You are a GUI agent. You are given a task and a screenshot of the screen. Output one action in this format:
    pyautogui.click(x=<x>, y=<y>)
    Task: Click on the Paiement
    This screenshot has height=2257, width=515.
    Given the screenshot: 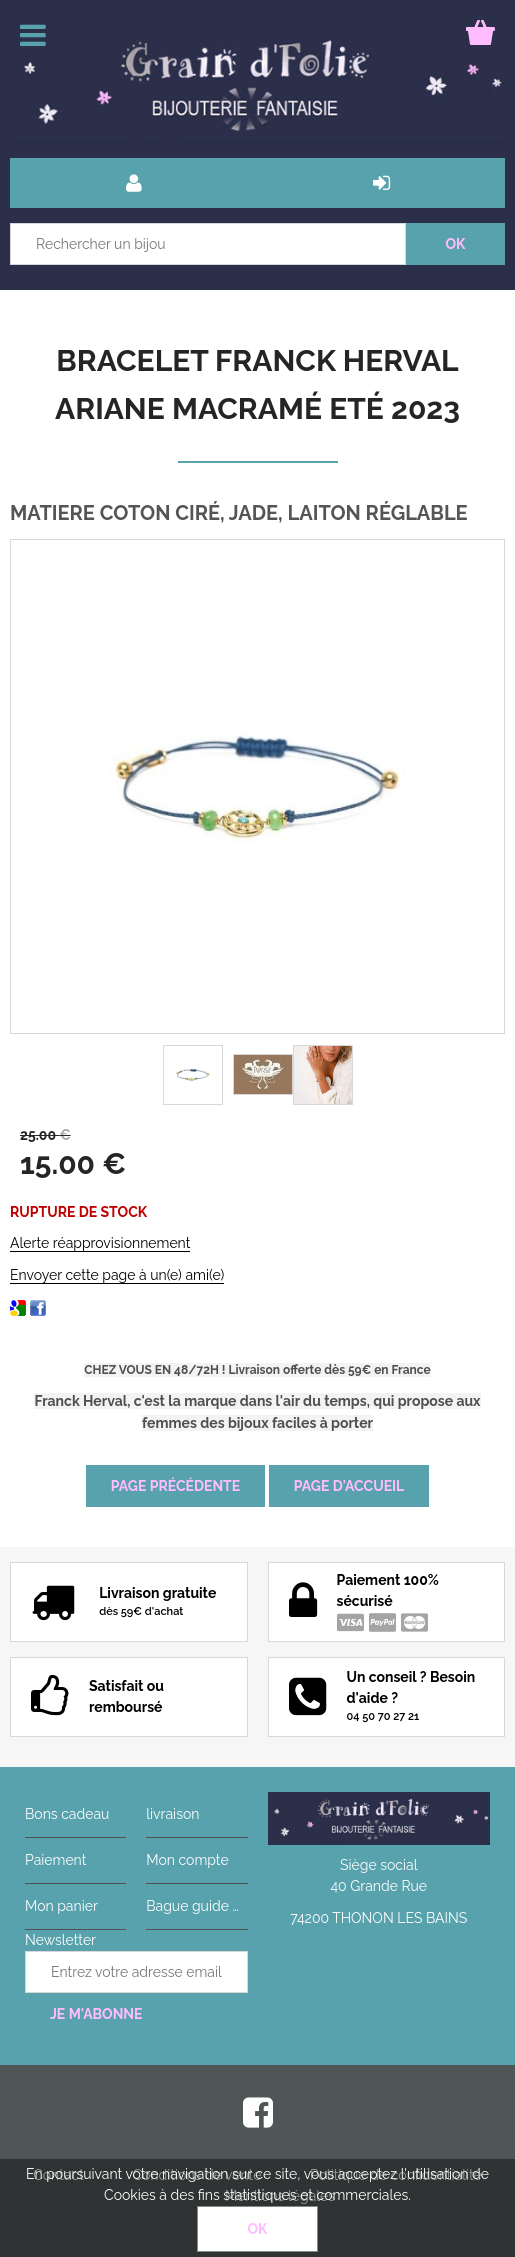 What is the action you would take?
    pyautogui.click(x=55, y=1860)
    